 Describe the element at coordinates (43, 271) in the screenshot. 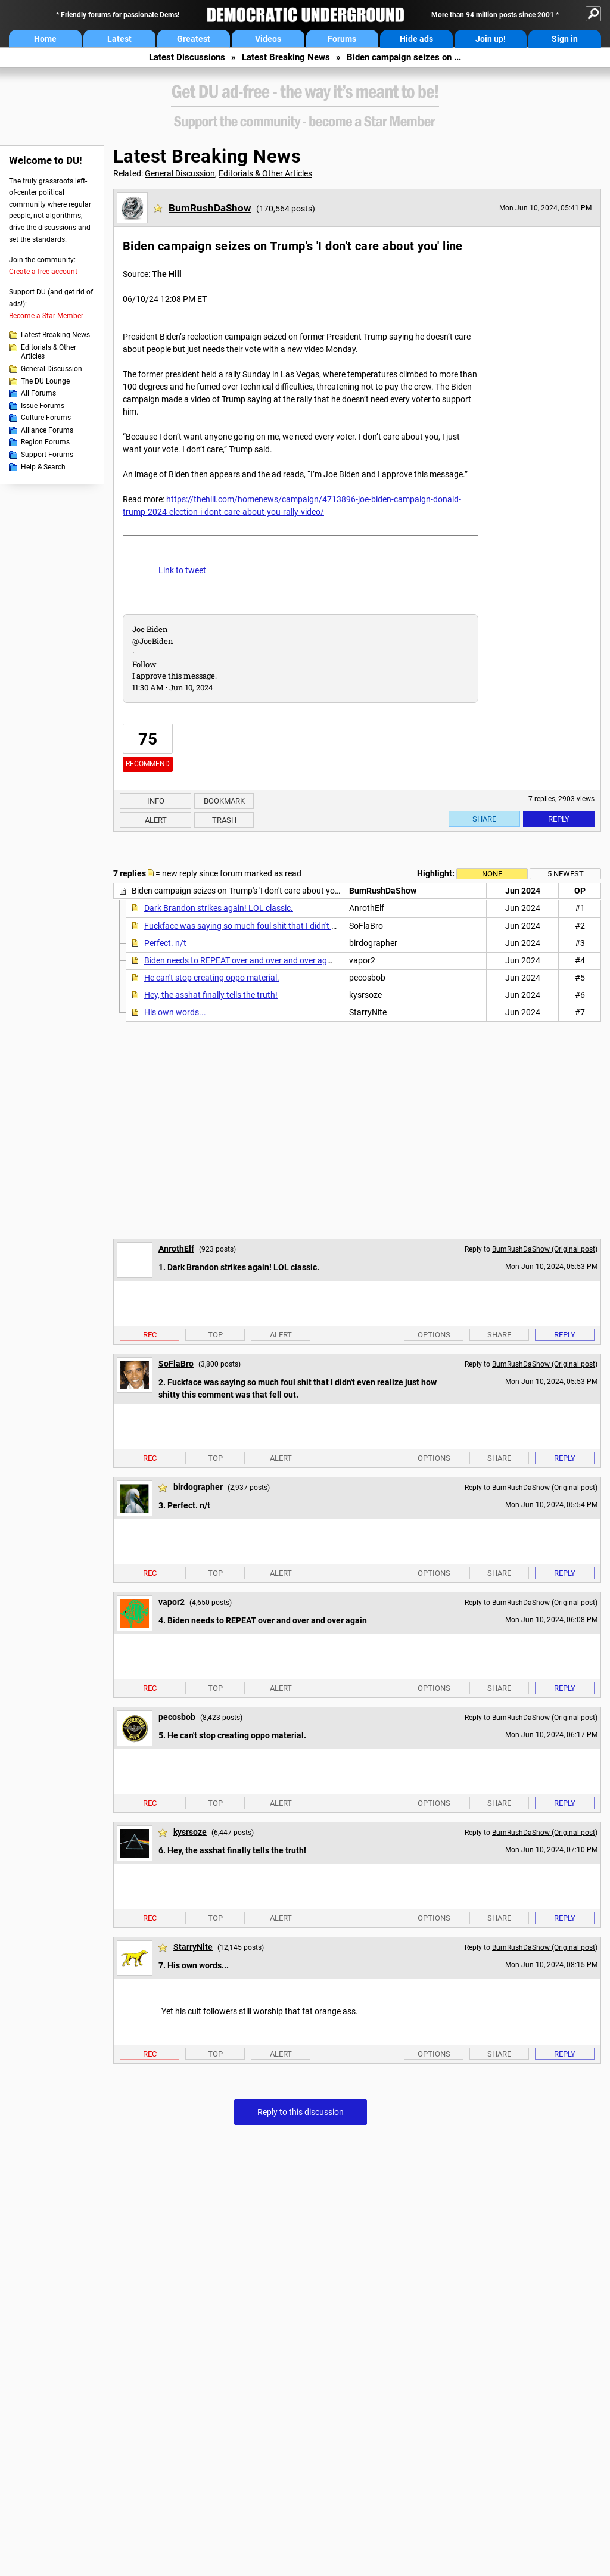

I see `Create a free account` at that location.